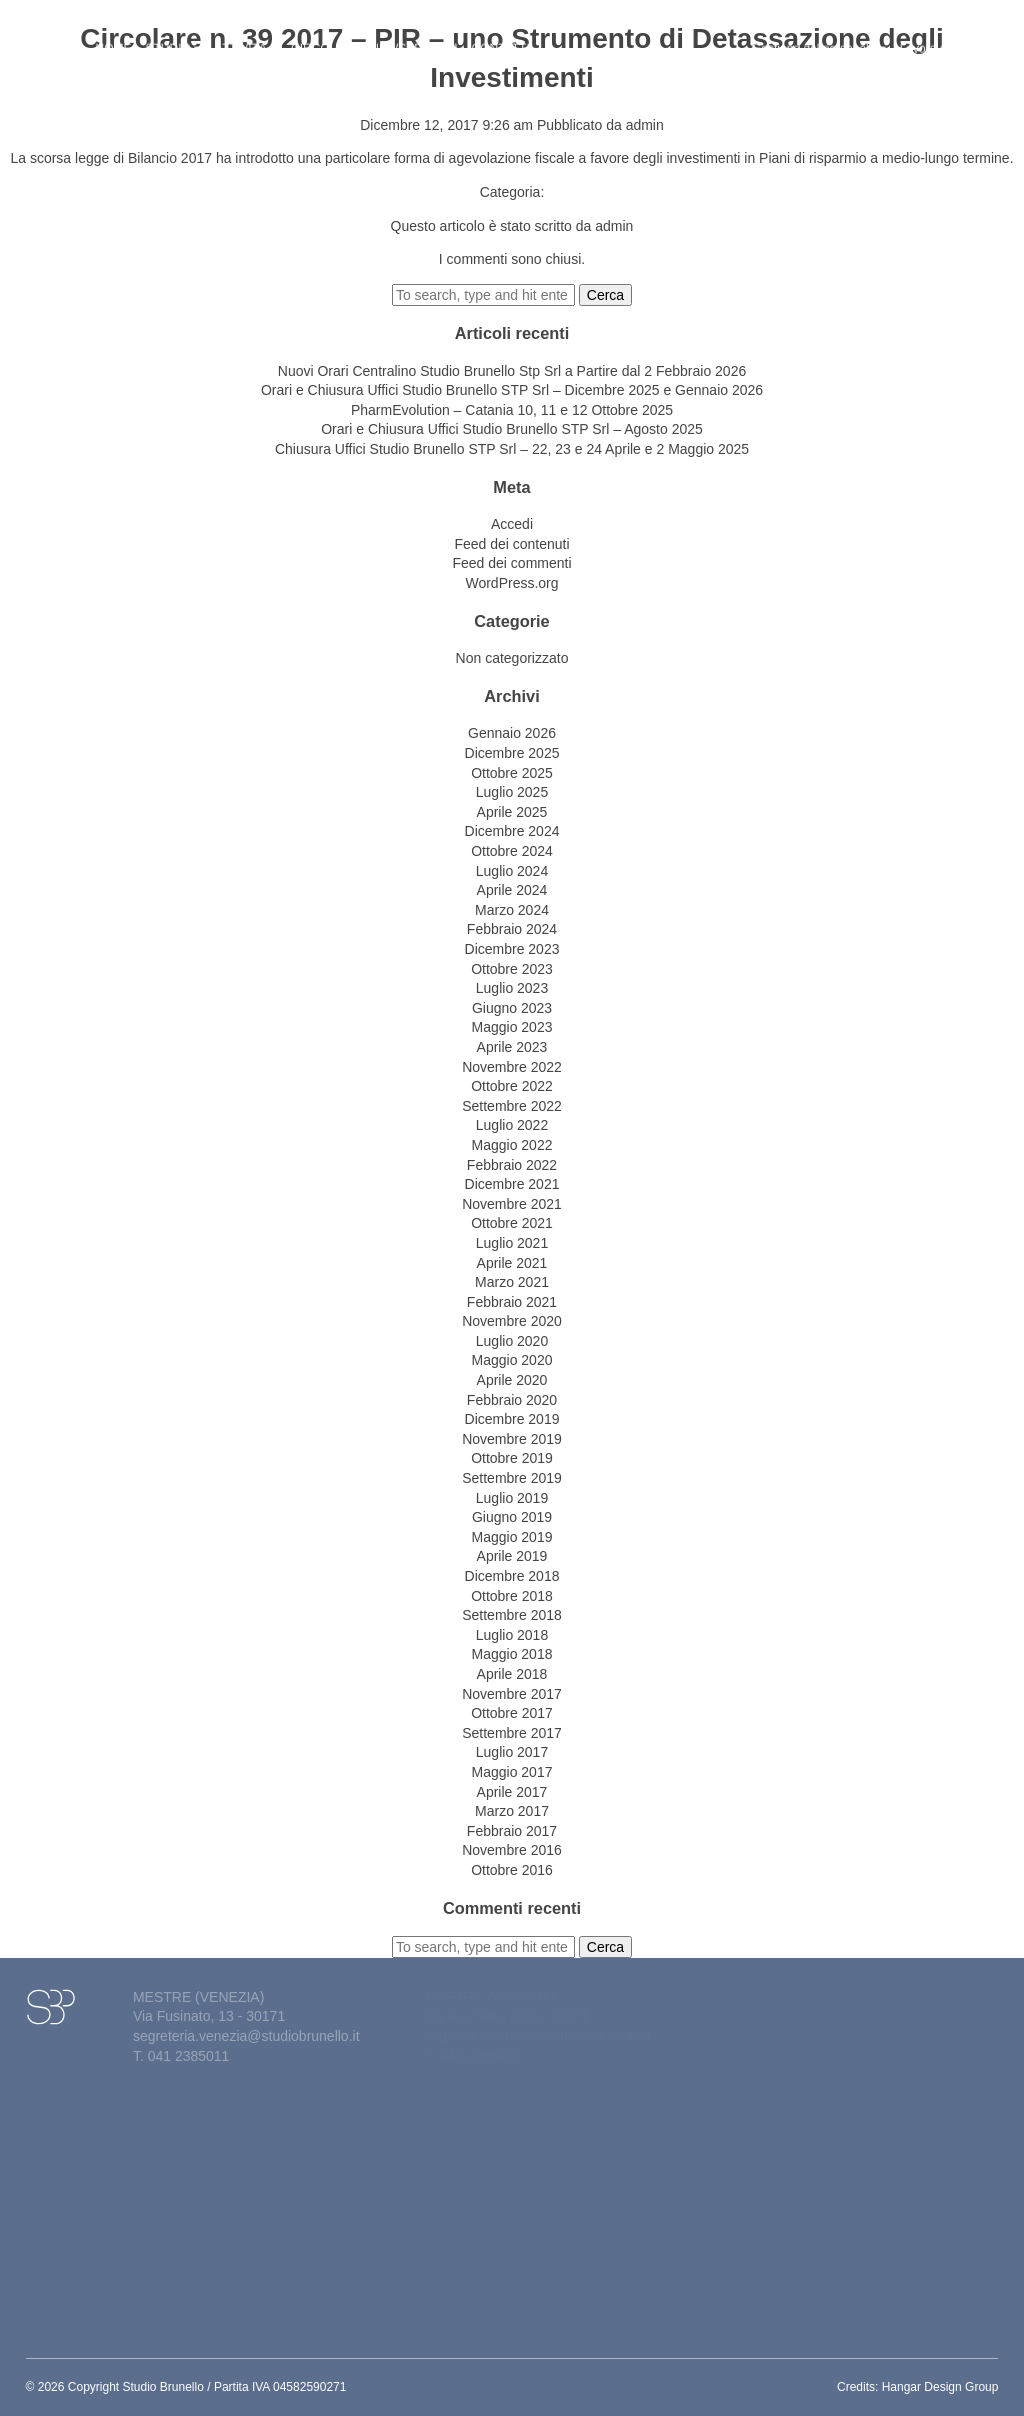 Image resolution: width=1024 pixels, height=2416 pixels. What do you see at coordinates (512, 1596) in the screenshot?
I see `Ottobre 2018` at bounding box center [512, 1596].